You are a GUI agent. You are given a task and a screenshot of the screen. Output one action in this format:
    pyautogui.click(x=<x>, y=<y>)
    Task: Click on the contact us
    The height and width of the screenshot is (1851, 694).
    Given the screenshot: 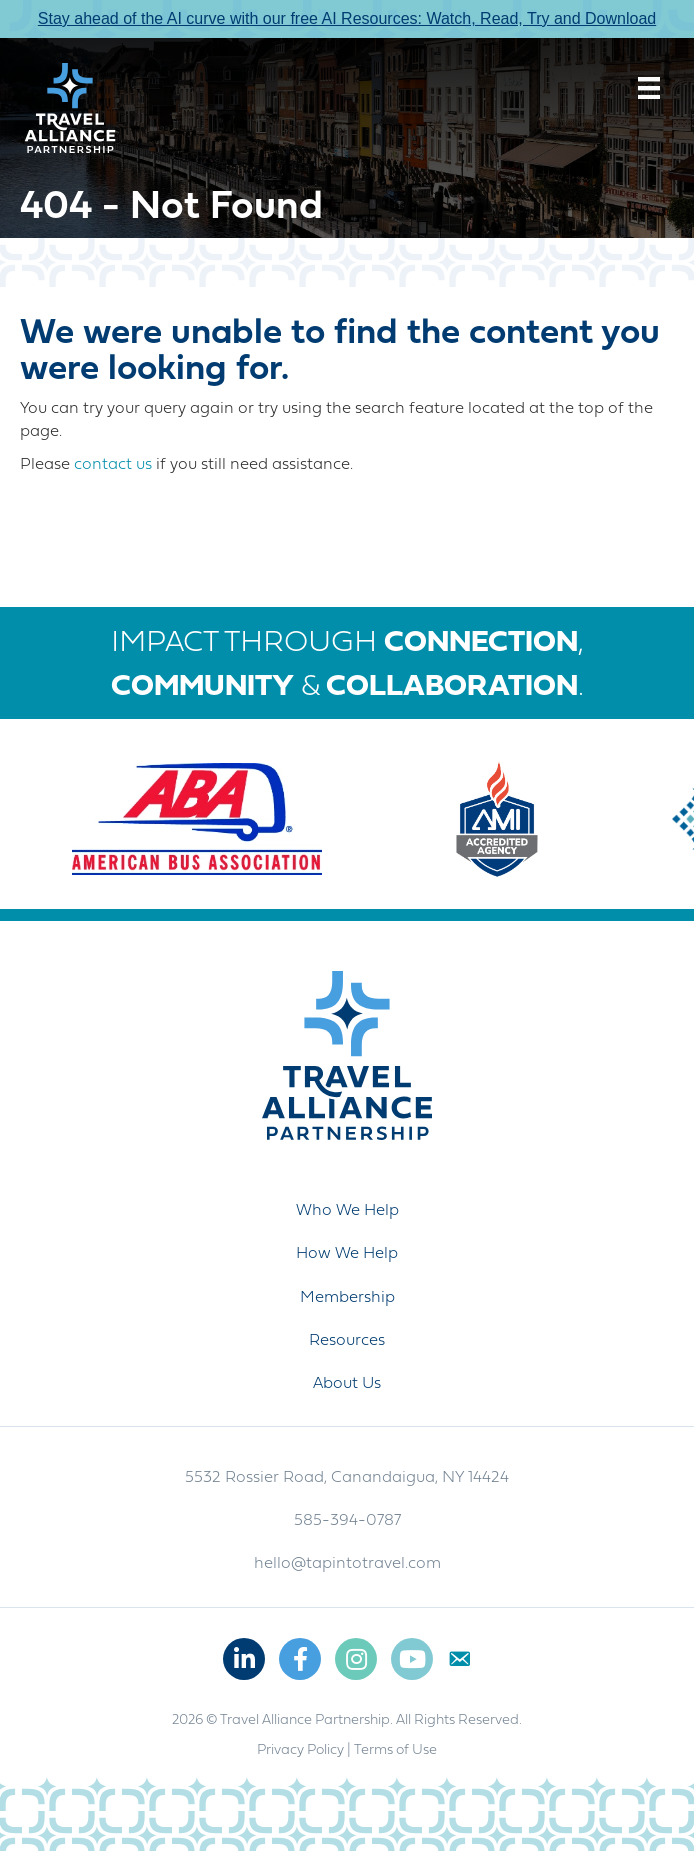 What is the action you would take?
    pyautogui.click(x=113, y=465)
    